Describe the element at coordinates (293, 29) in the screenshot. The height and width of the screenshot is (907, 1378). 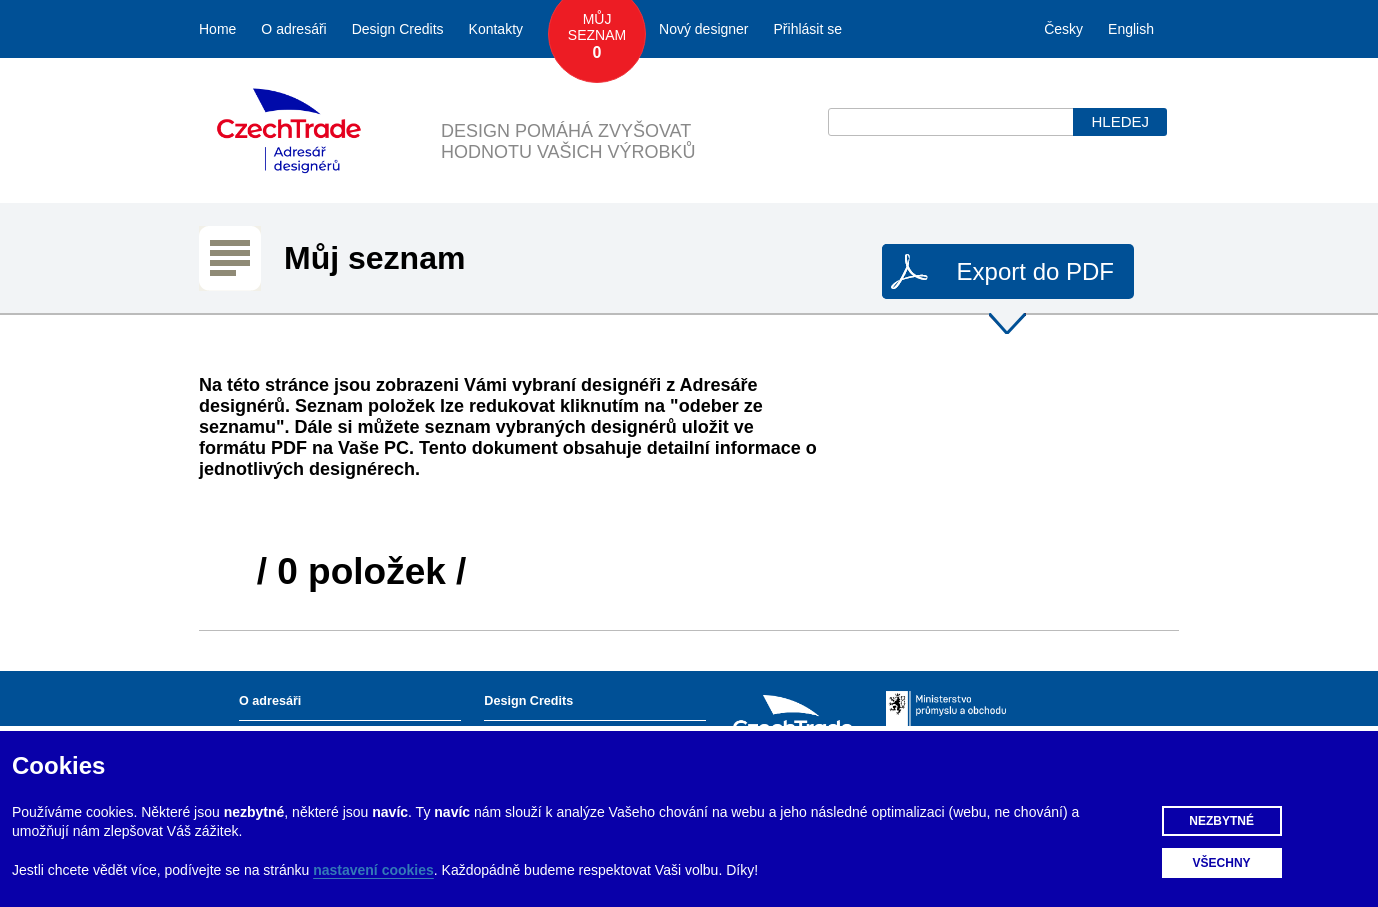
I see `O adresáři` at that location.